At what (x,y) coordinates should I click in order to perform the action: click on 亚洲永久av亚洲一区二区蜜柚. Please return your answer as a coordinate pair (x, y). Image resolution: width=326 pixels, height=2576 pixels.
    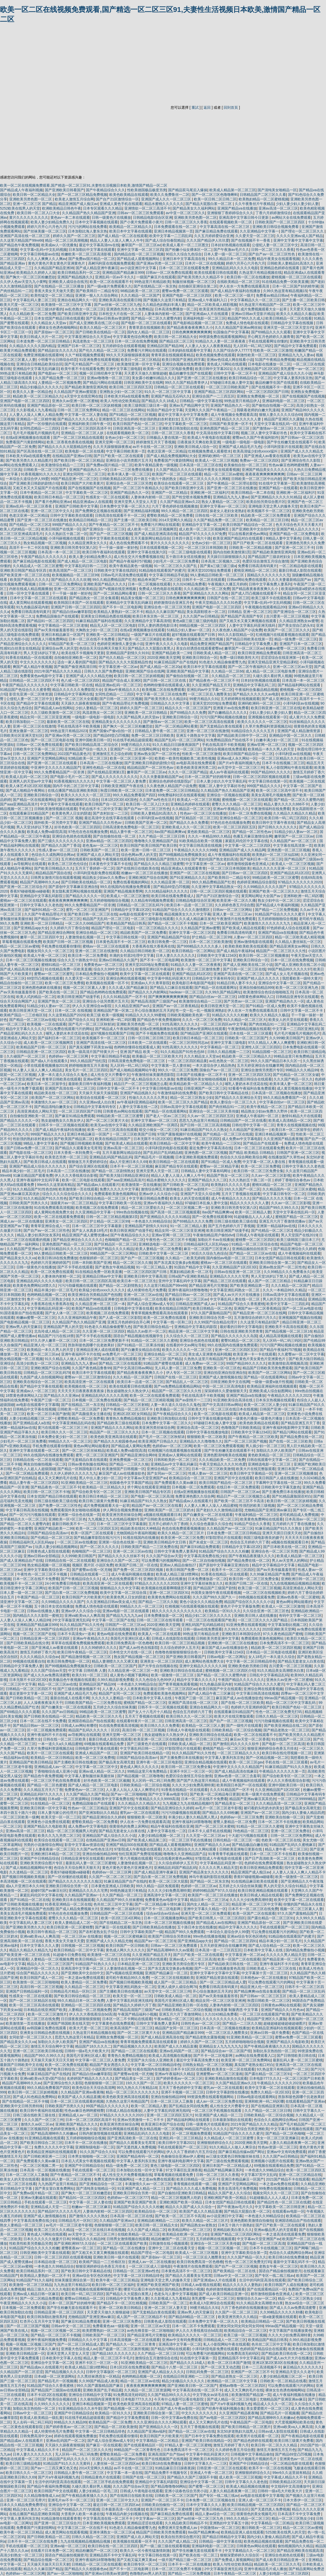
    Looking at the image, I should click on (75, 401).